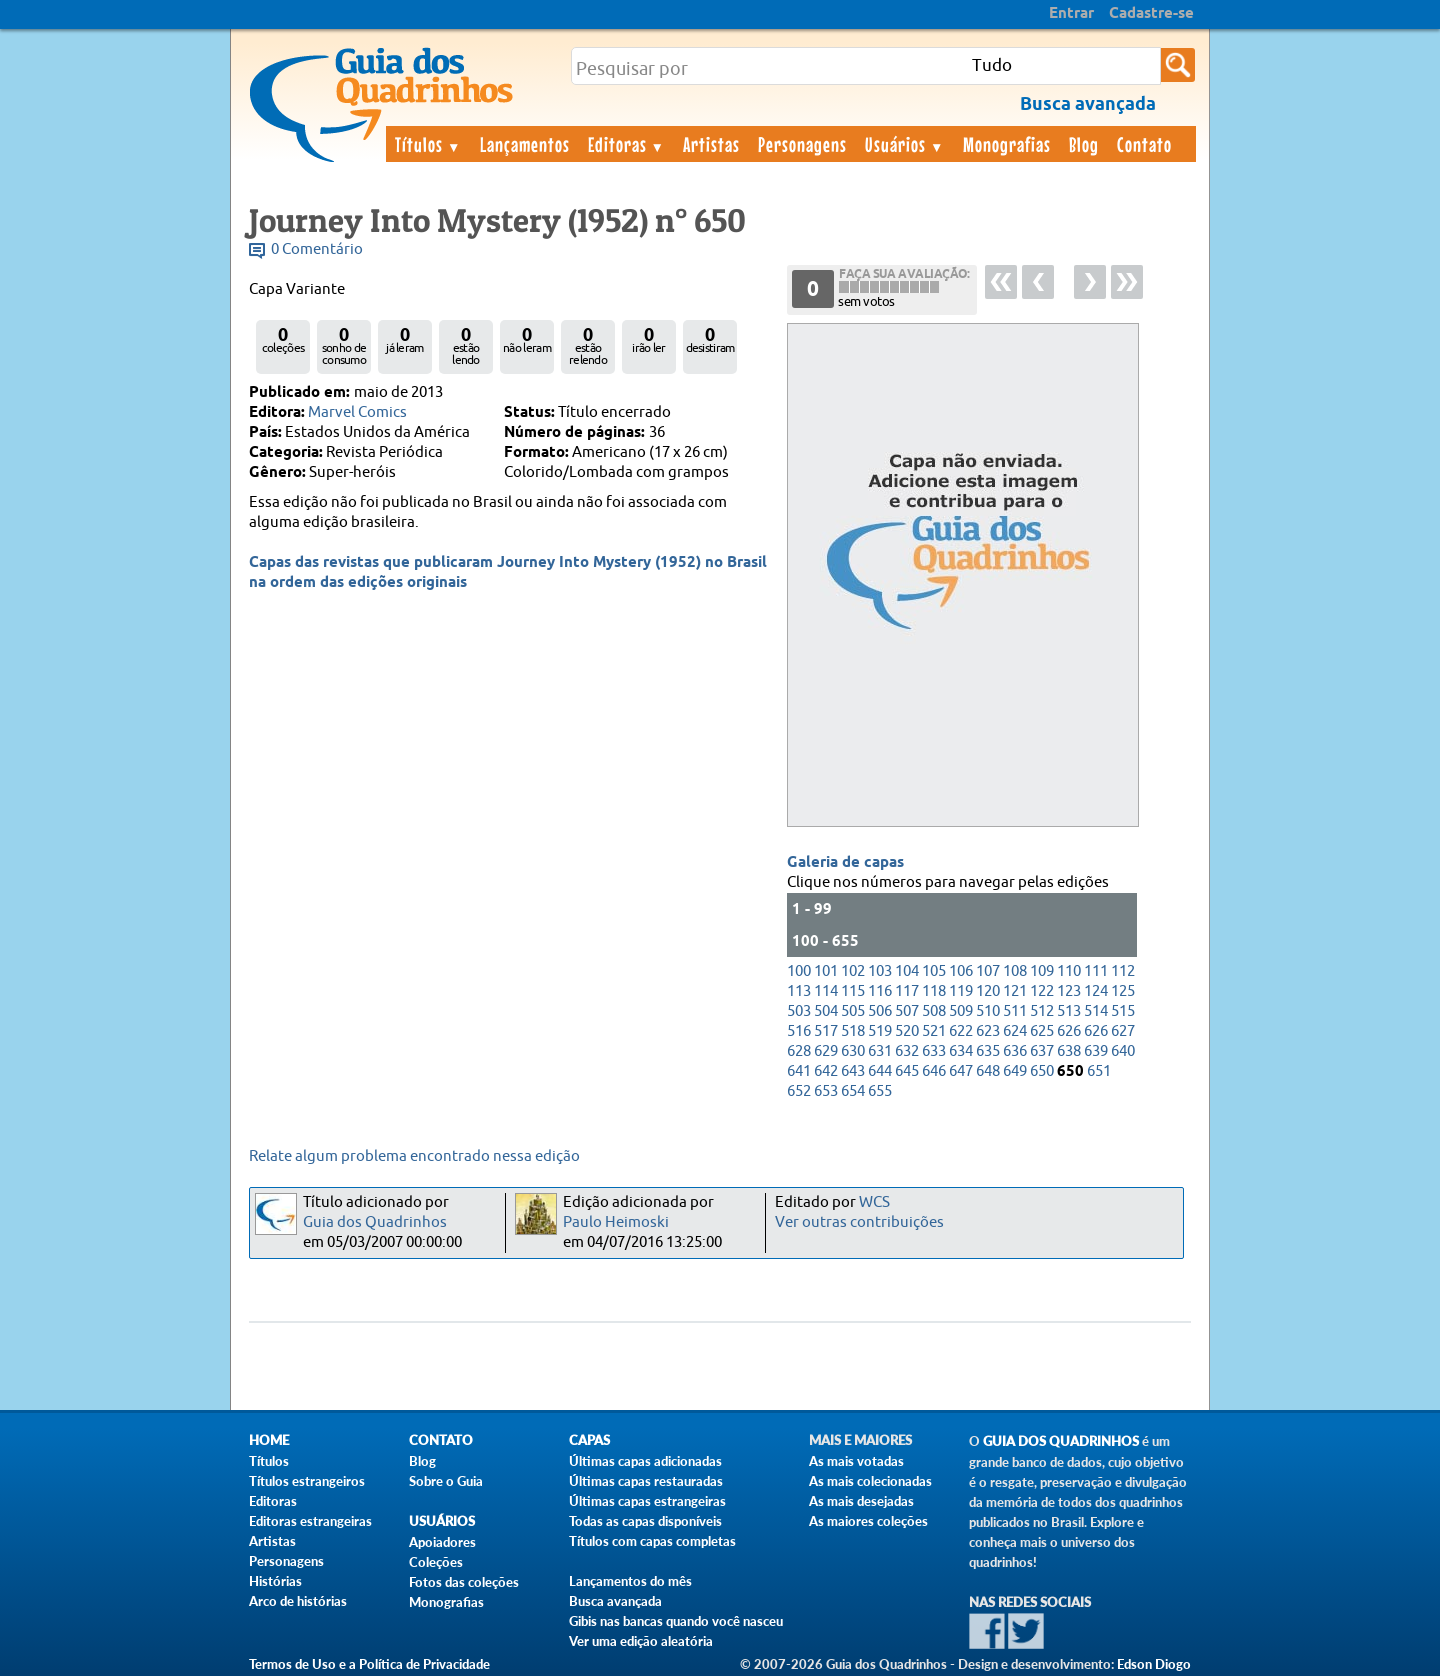 This screenshot has height=1676, width=1440. I want to click on 116, so click(880, 991).